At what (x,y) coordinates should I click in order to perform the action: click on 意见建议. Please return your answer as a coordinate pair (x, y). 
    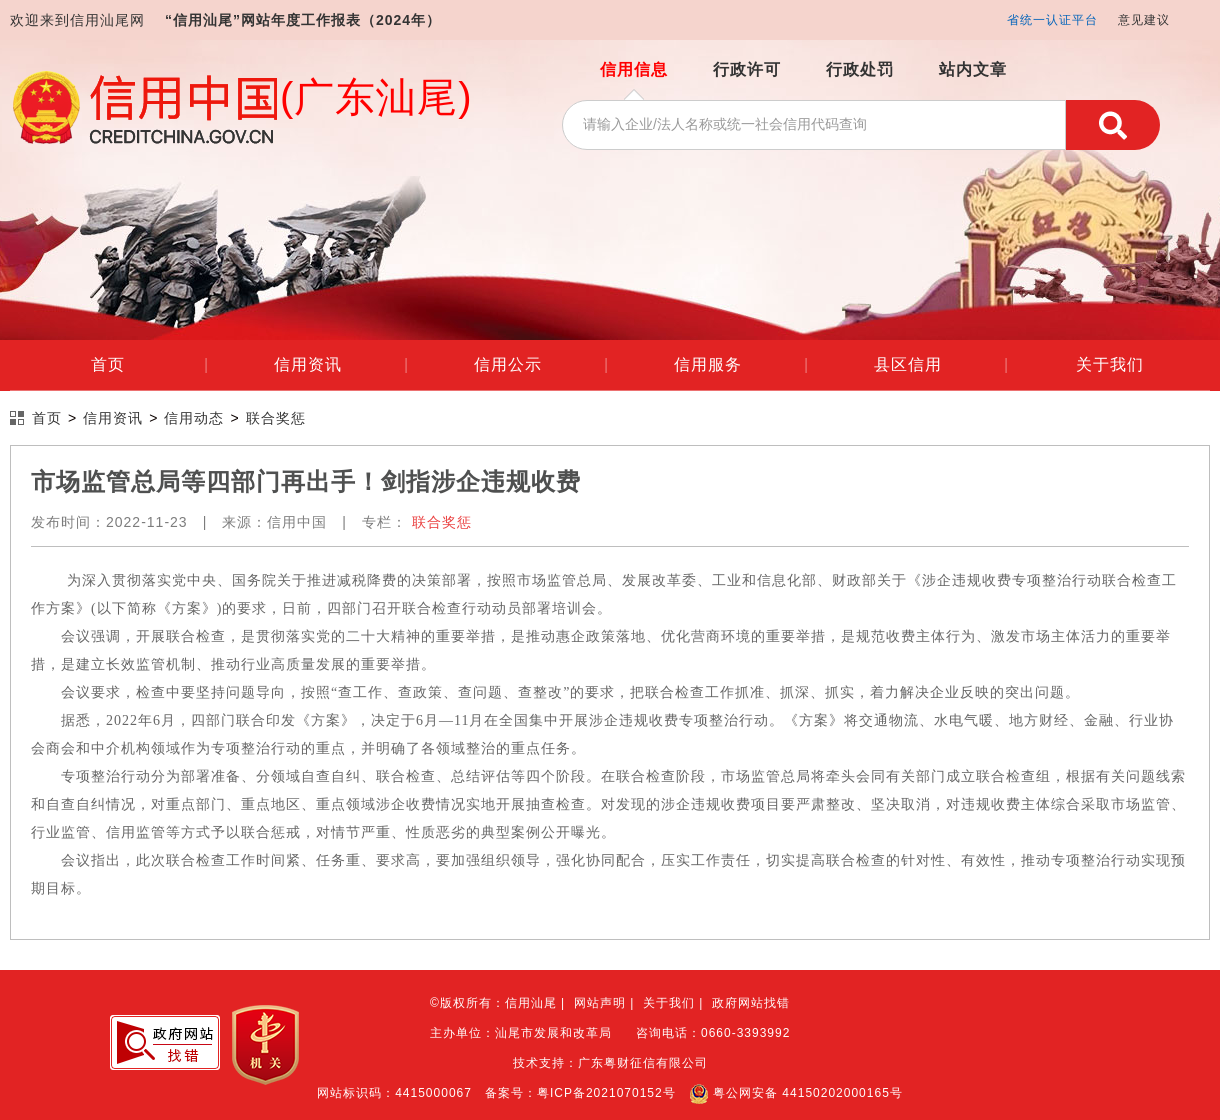
    Looking at the image, I should click on (1144, 20).